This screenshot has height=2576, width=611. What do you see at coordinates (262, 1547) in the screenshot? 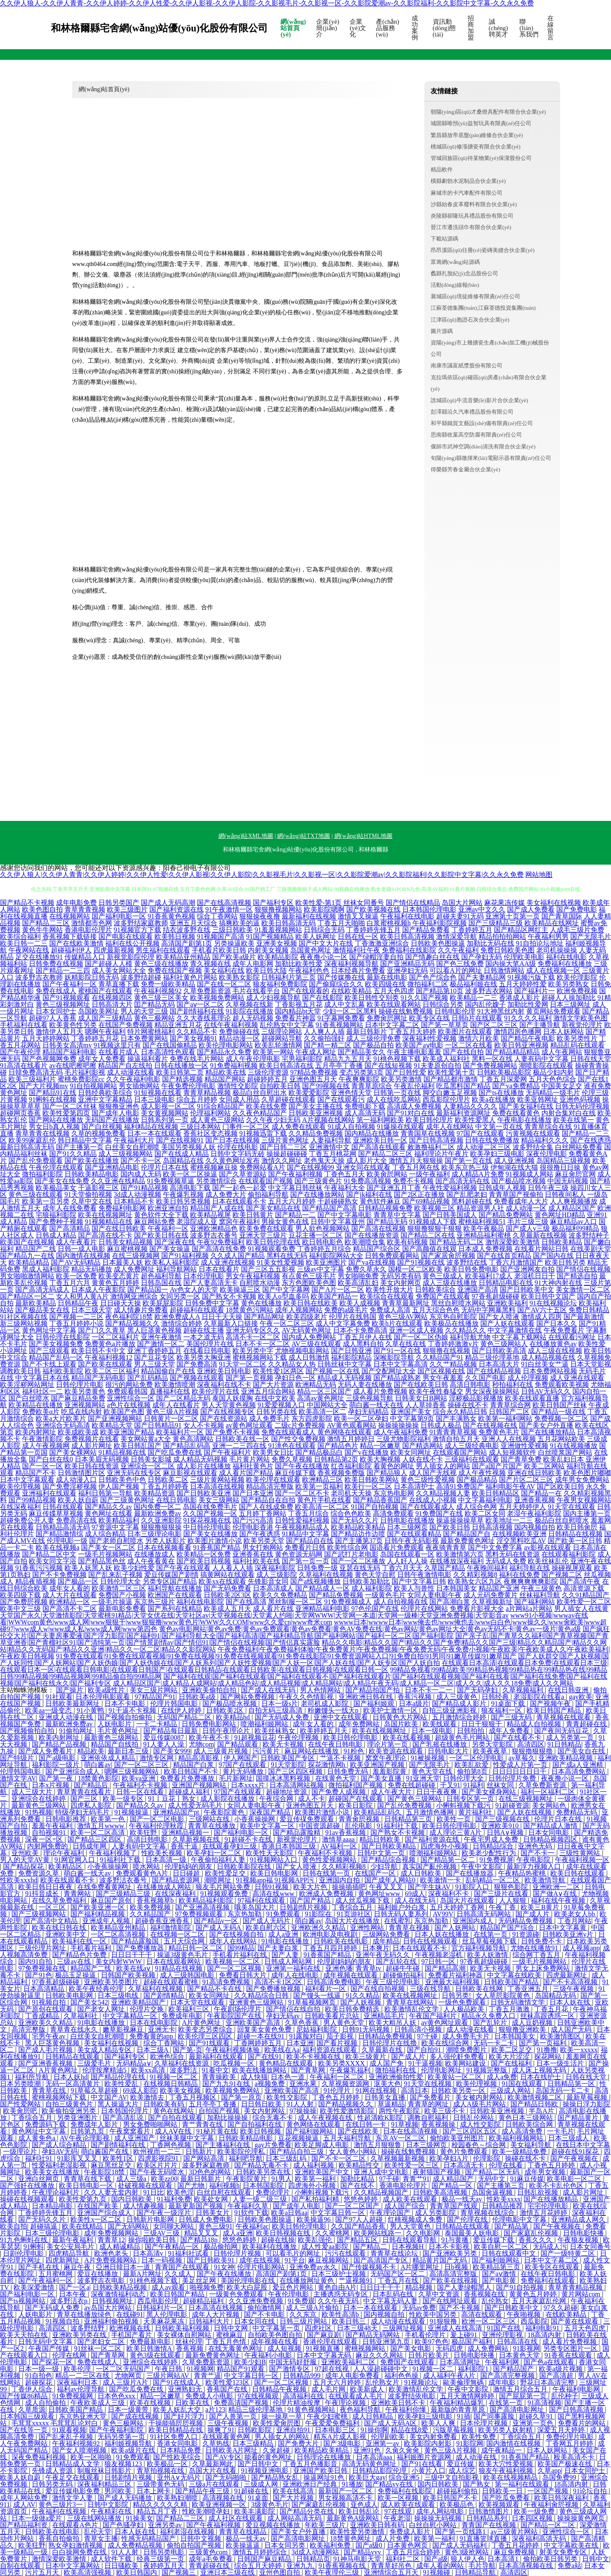
I see `男女打炮网站` at bounding box center [262, 1547].